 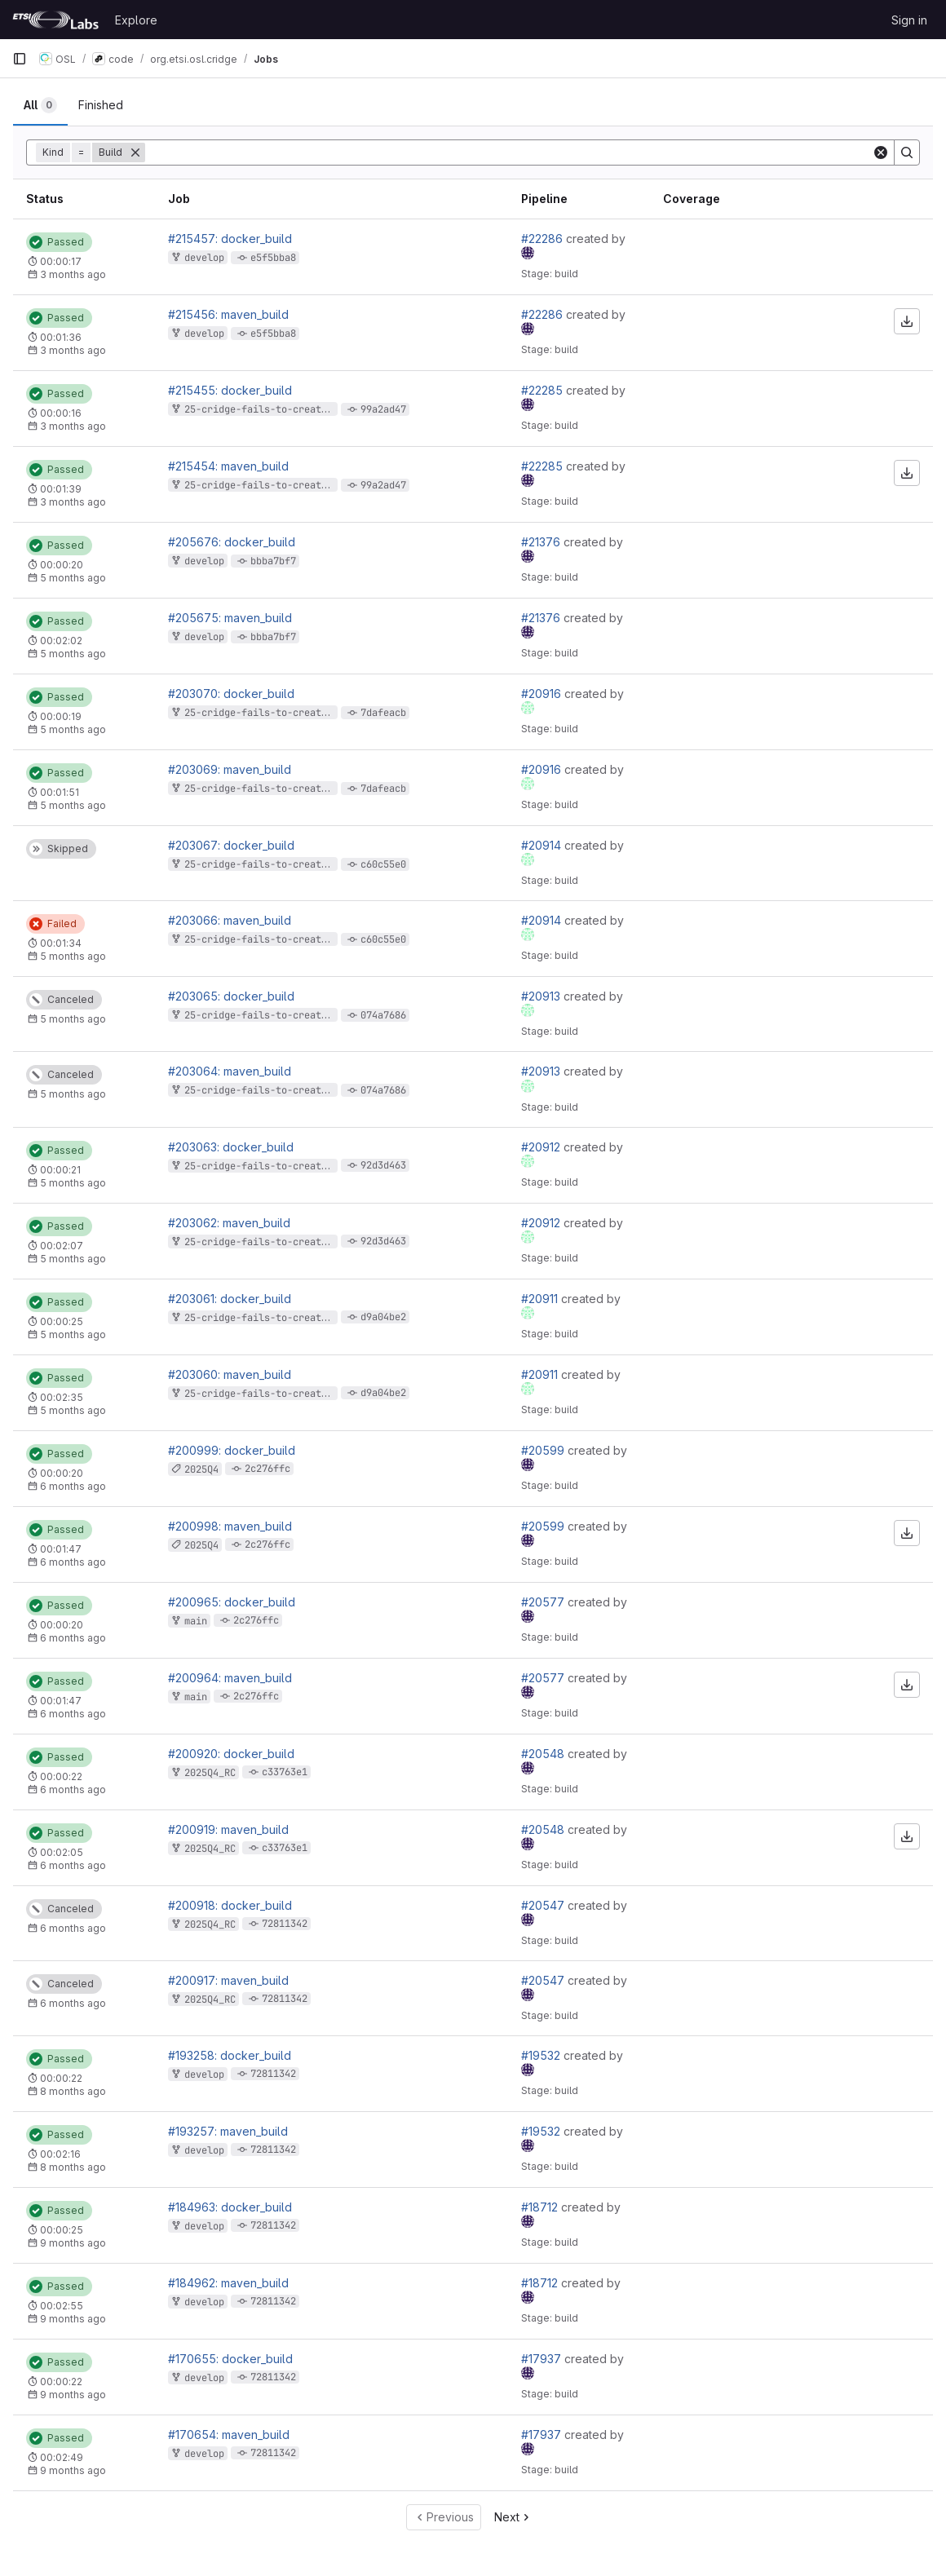 I want to click on #20599, so click(x=544, y=1450).